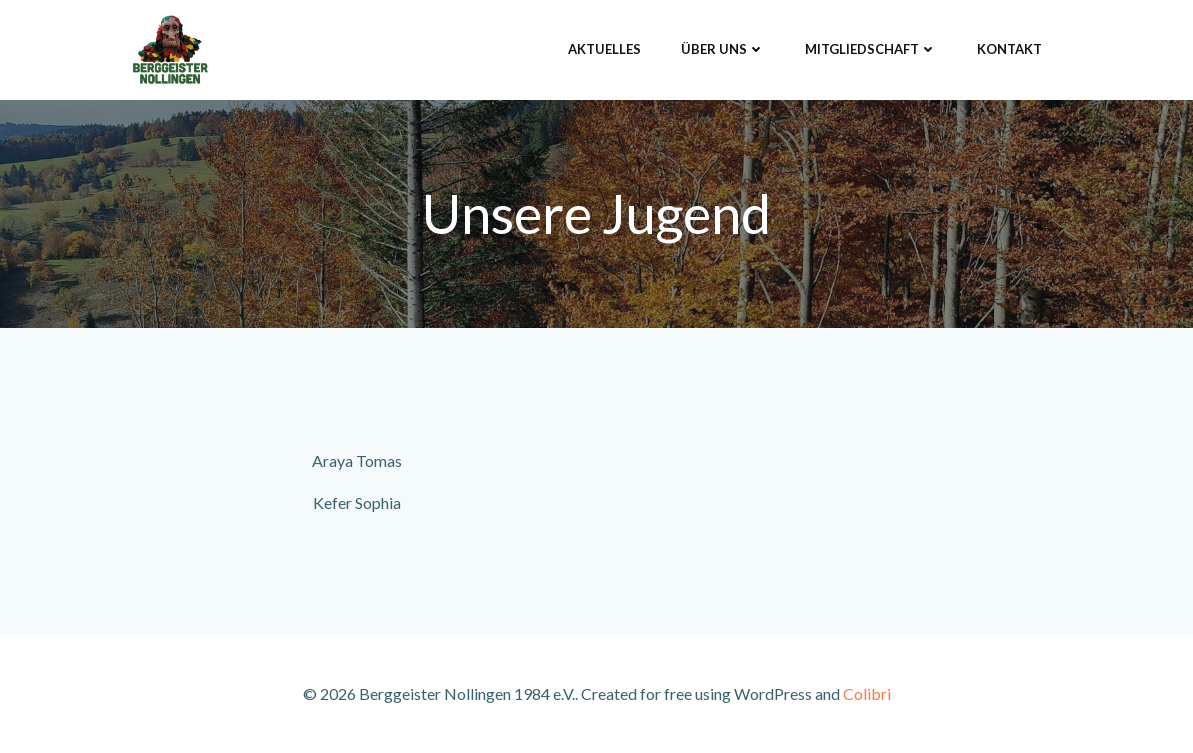 Image resolution: width=1193 pixels, height=753 pixels. Describe the element at coordinates (867, 693) in the screenshot. I see `Colibri` at that location.